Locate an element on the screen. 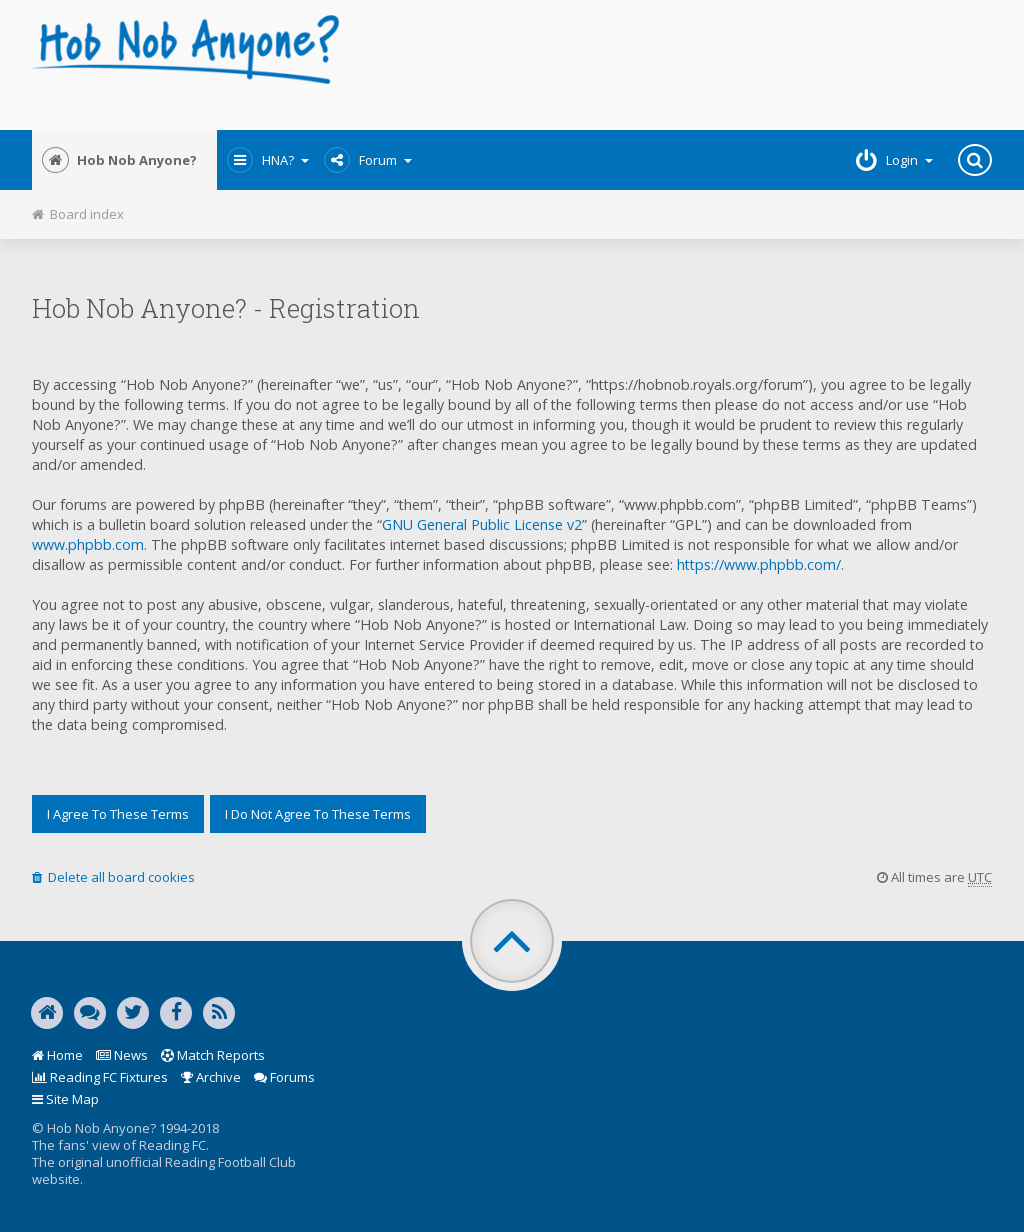 Image resolution: width=1024 pixels, height=1232 pixels. Site Map is located at coordinates (65, 1099).